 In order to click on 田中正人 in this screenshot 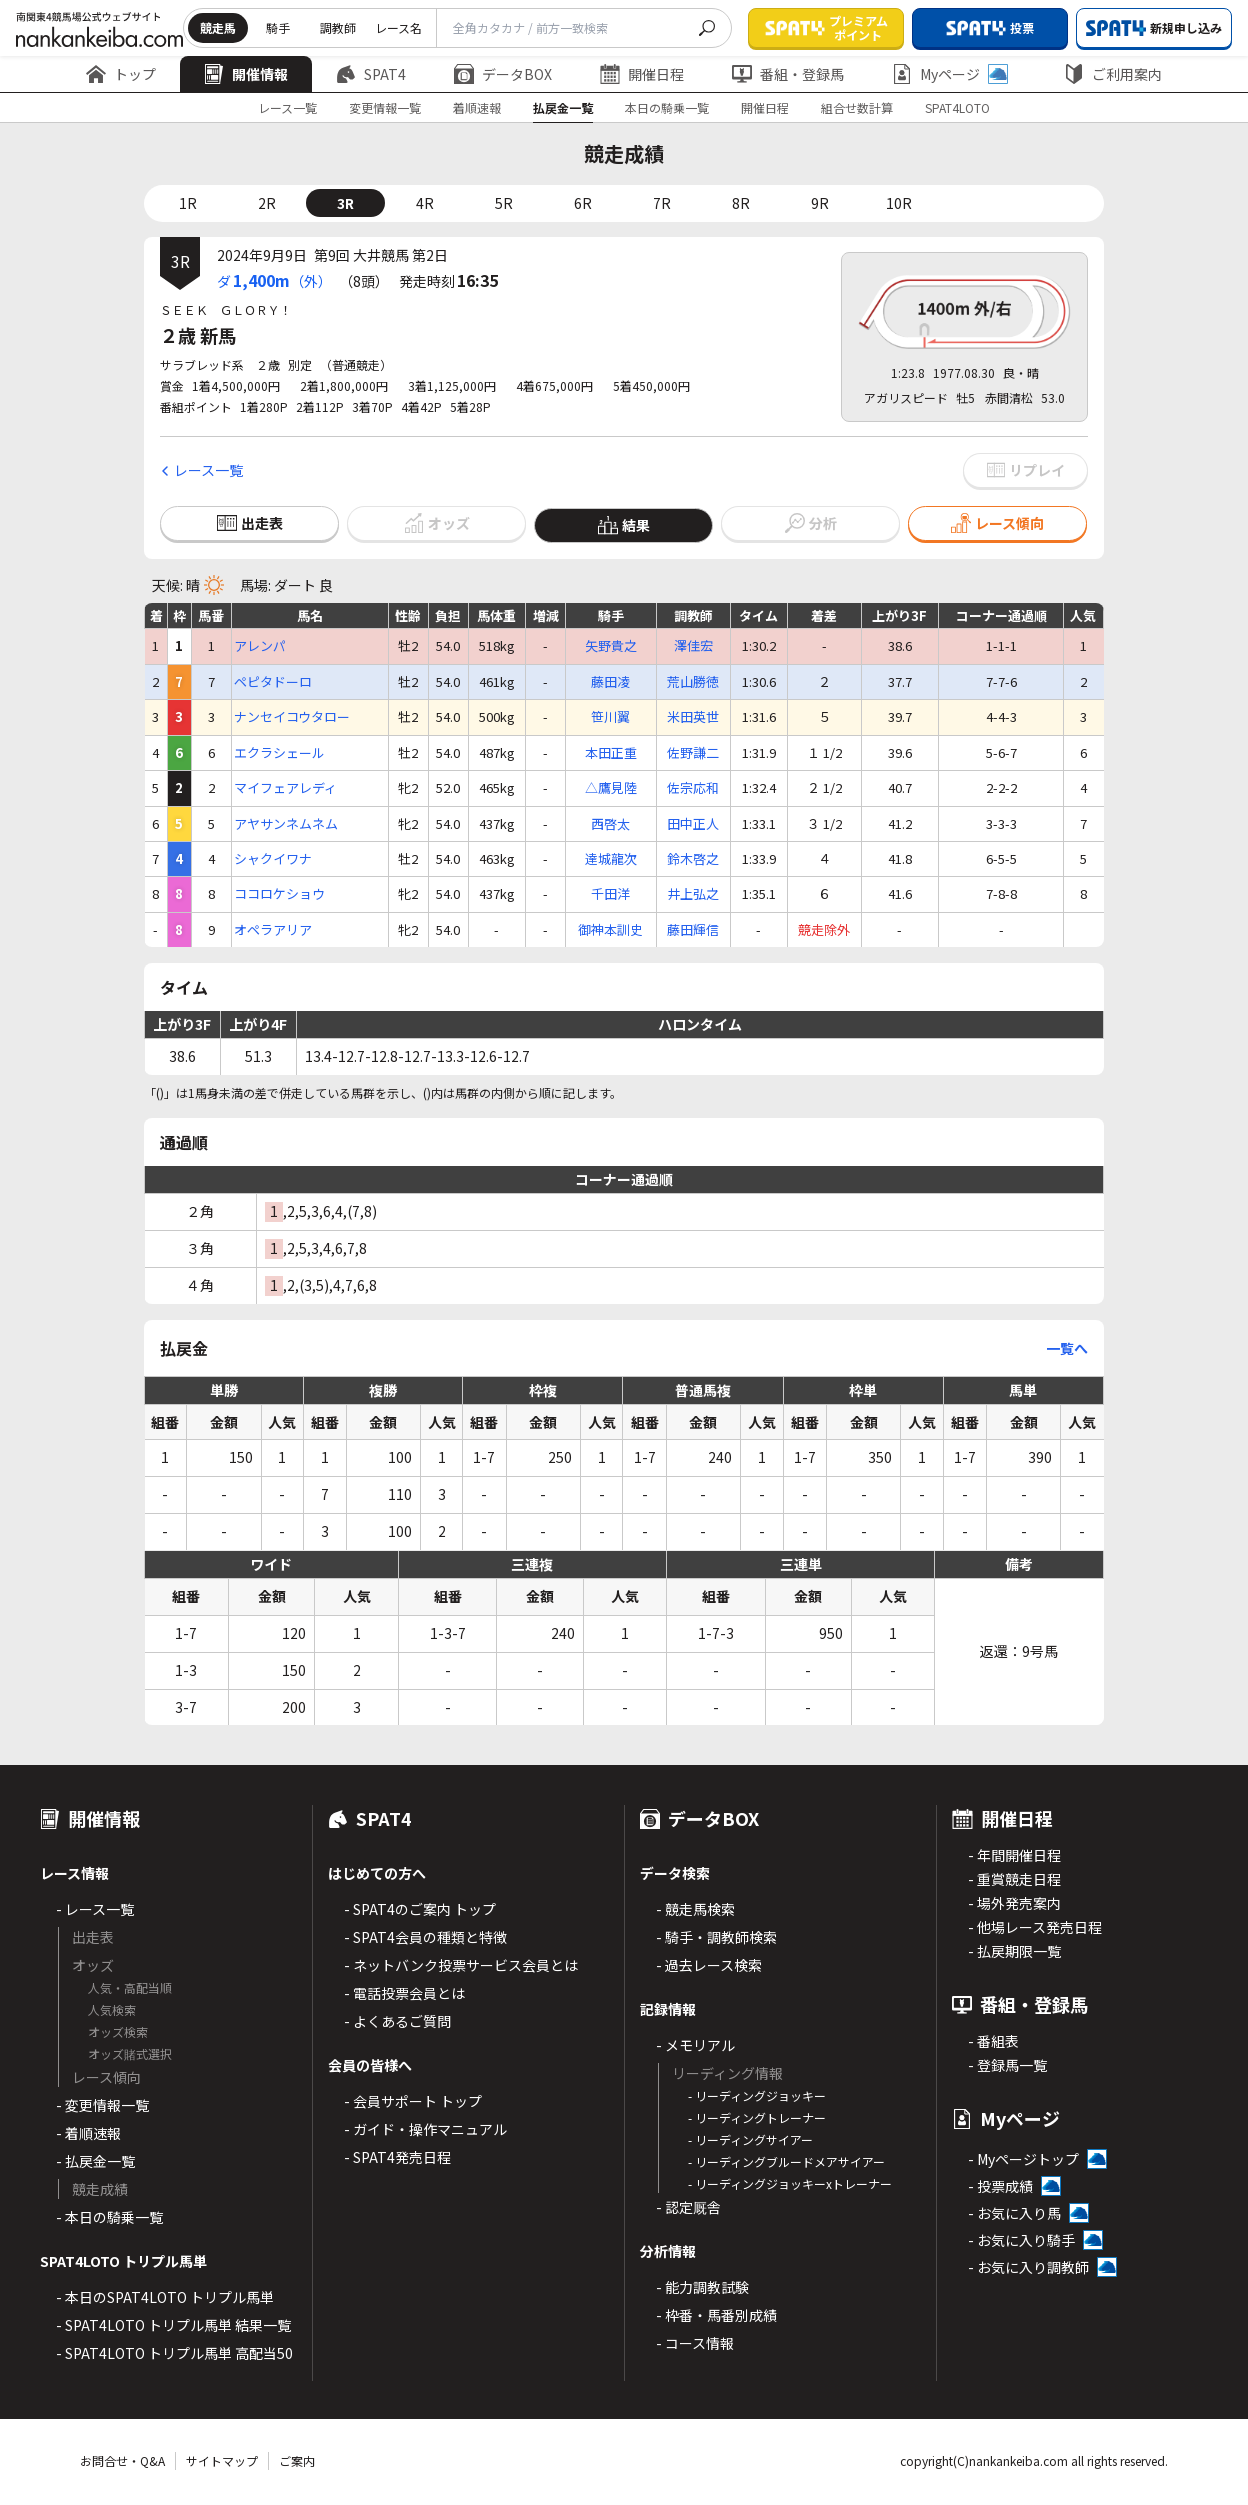, I will do `click(693, 824)`.